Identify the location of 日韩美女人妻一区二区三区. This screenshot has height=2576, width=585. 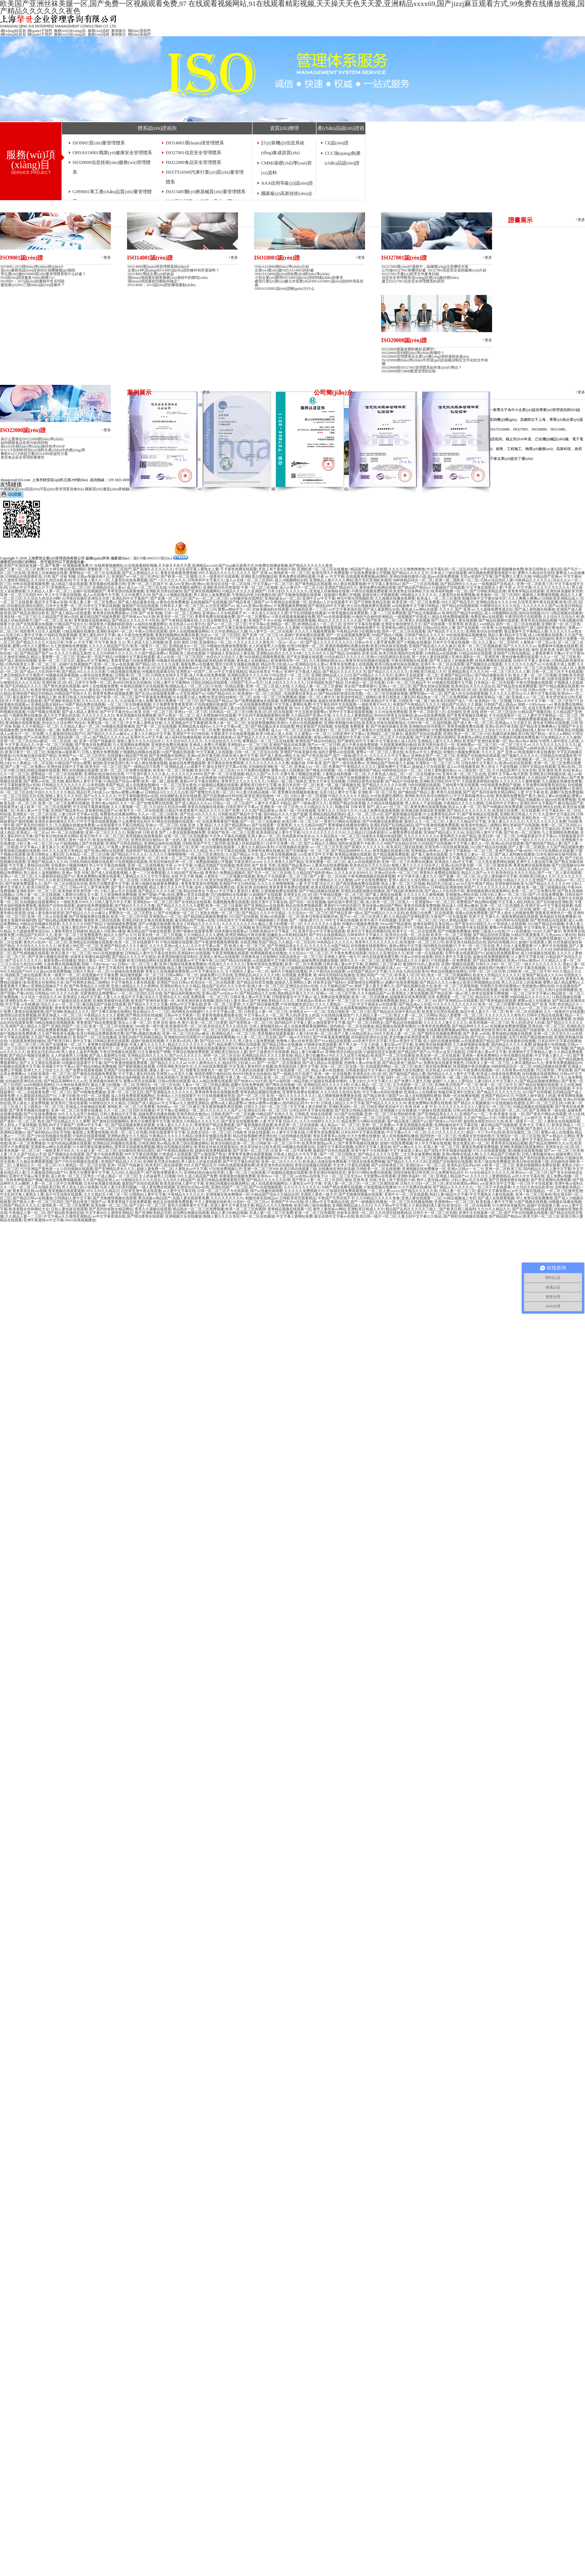
(182, 606).